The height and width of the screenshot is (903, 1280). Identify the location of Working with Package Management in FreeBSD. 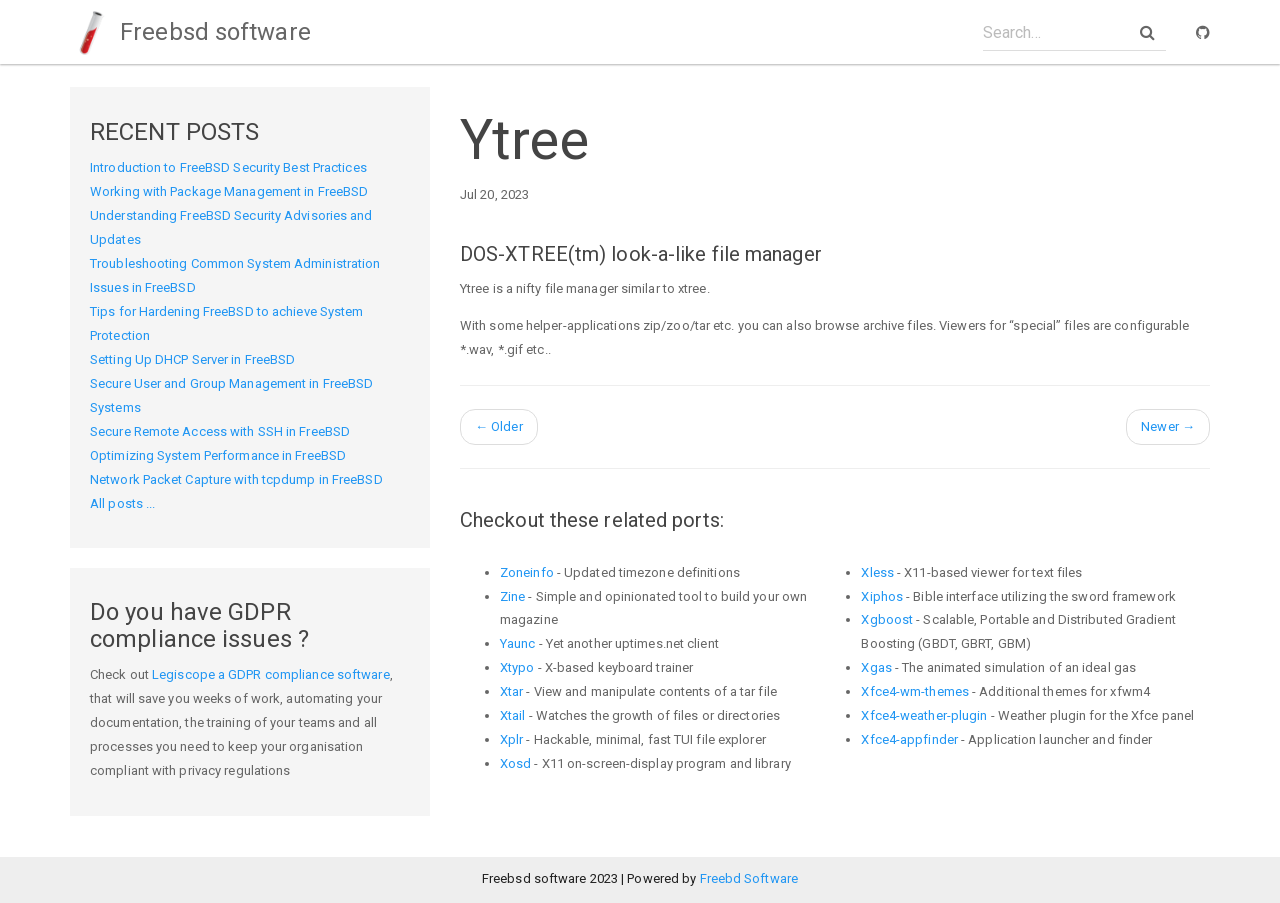
(229, 191).